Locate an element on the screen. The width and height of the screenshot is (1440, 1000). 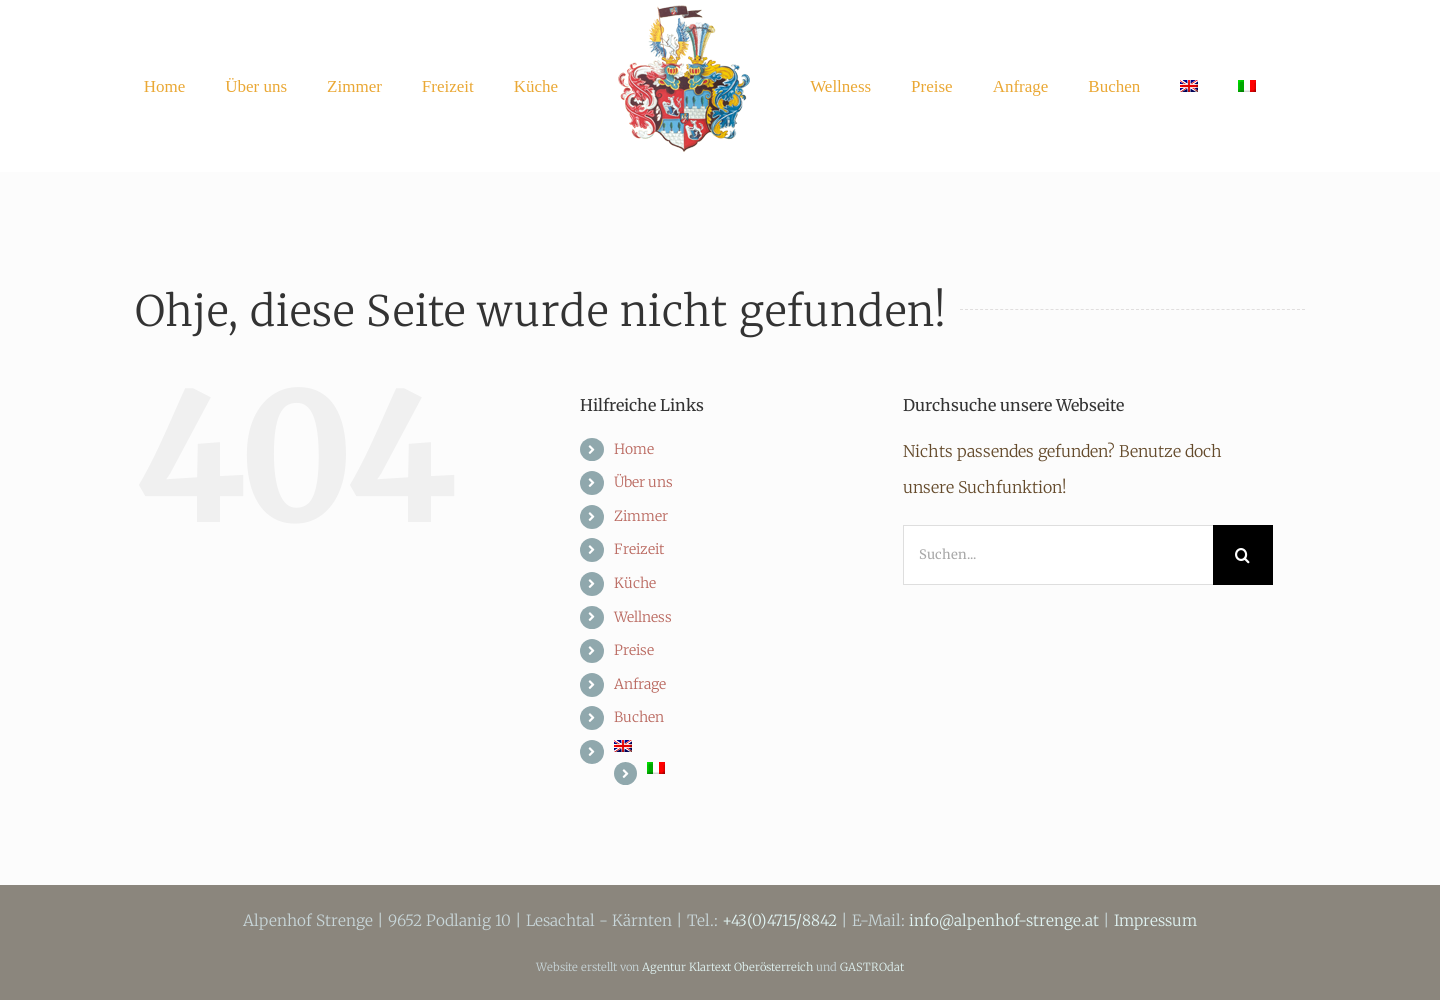
Agentur Klartext Oberösterreich is located at coordinates (727, 967).